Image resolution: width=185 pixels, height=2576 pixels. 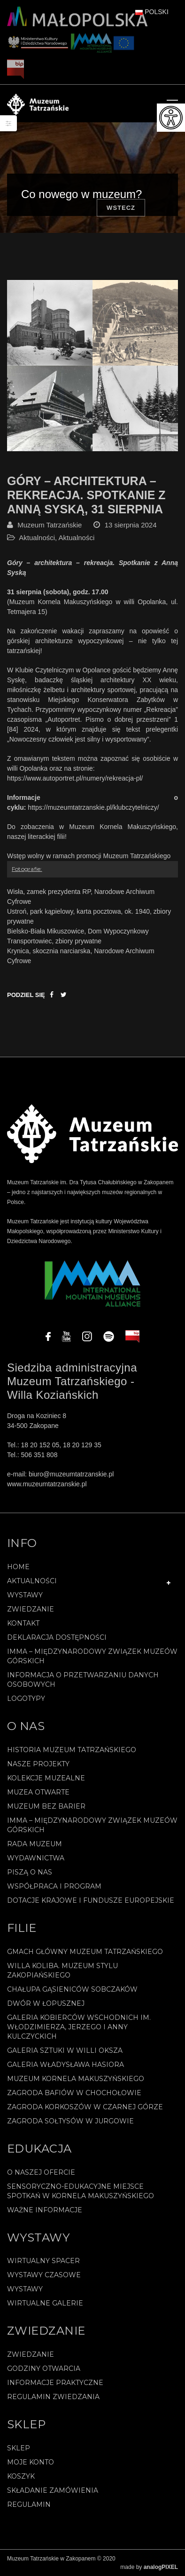 What do you see at coordinates (18, 2448) in the screenshot?
I see `Sklep` at bounding box center [18, 2448].